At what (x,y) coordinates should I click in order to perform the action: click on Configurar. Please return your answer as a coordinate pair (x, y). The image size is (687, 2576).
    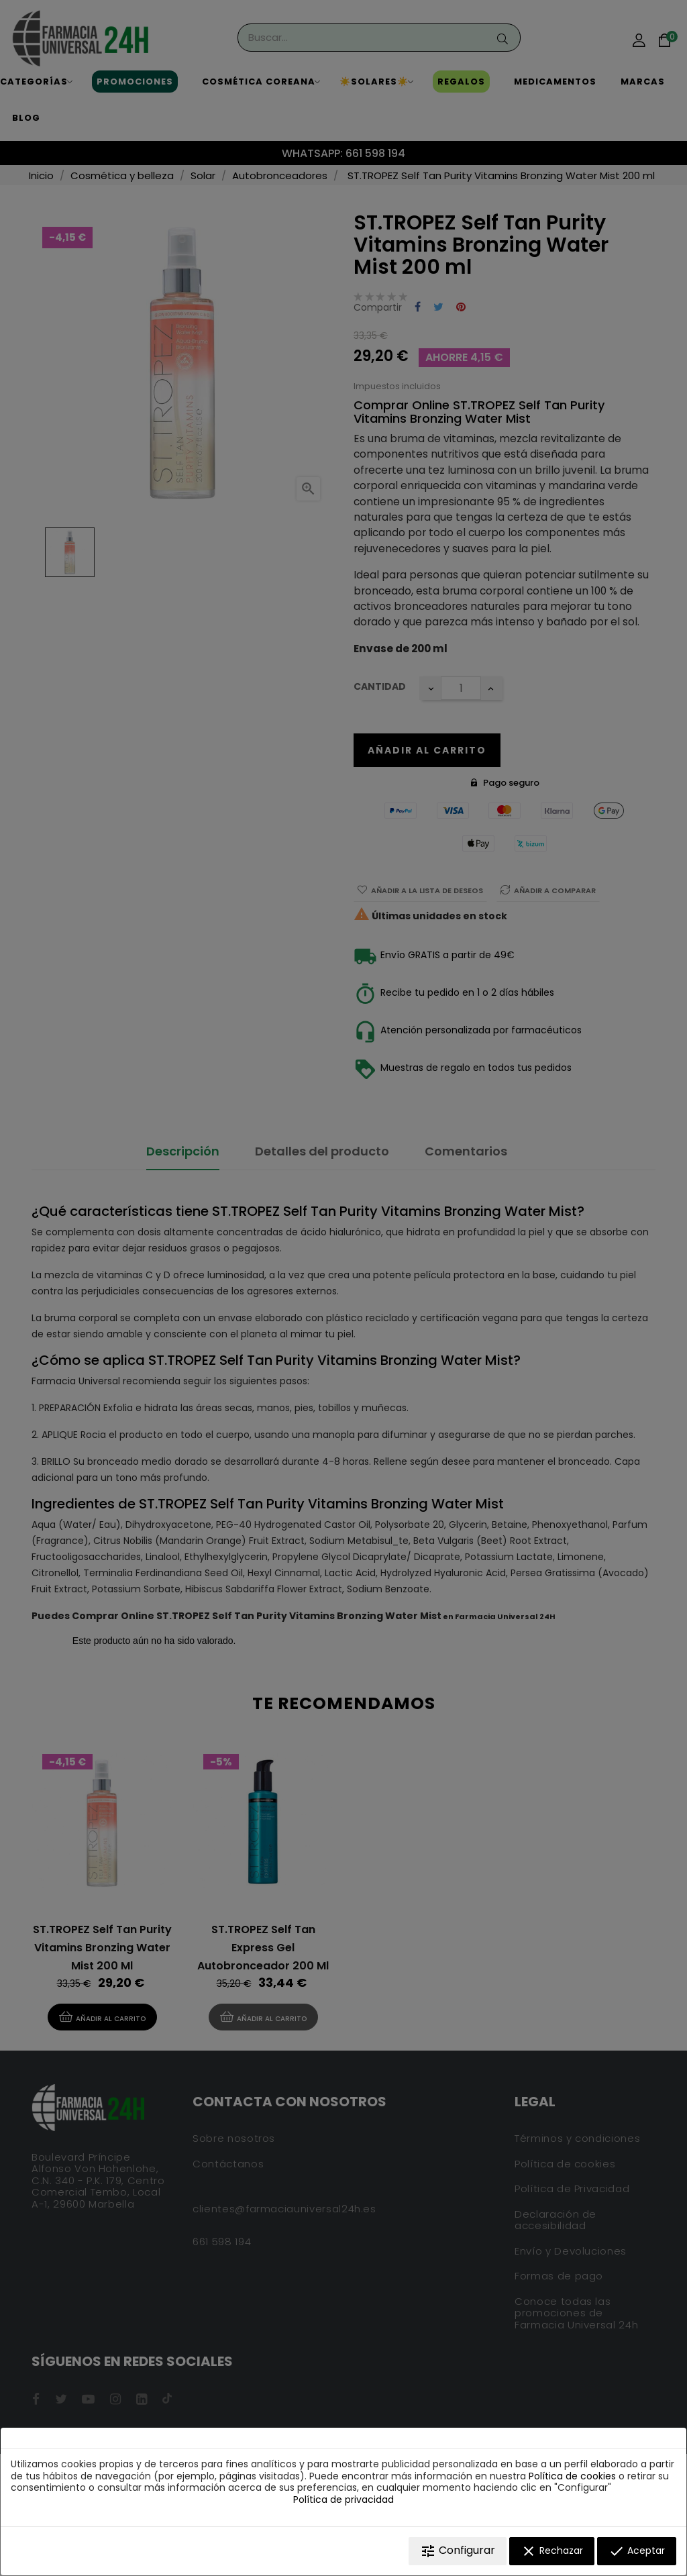
    Looking at the image, I should click on (457, 2550).